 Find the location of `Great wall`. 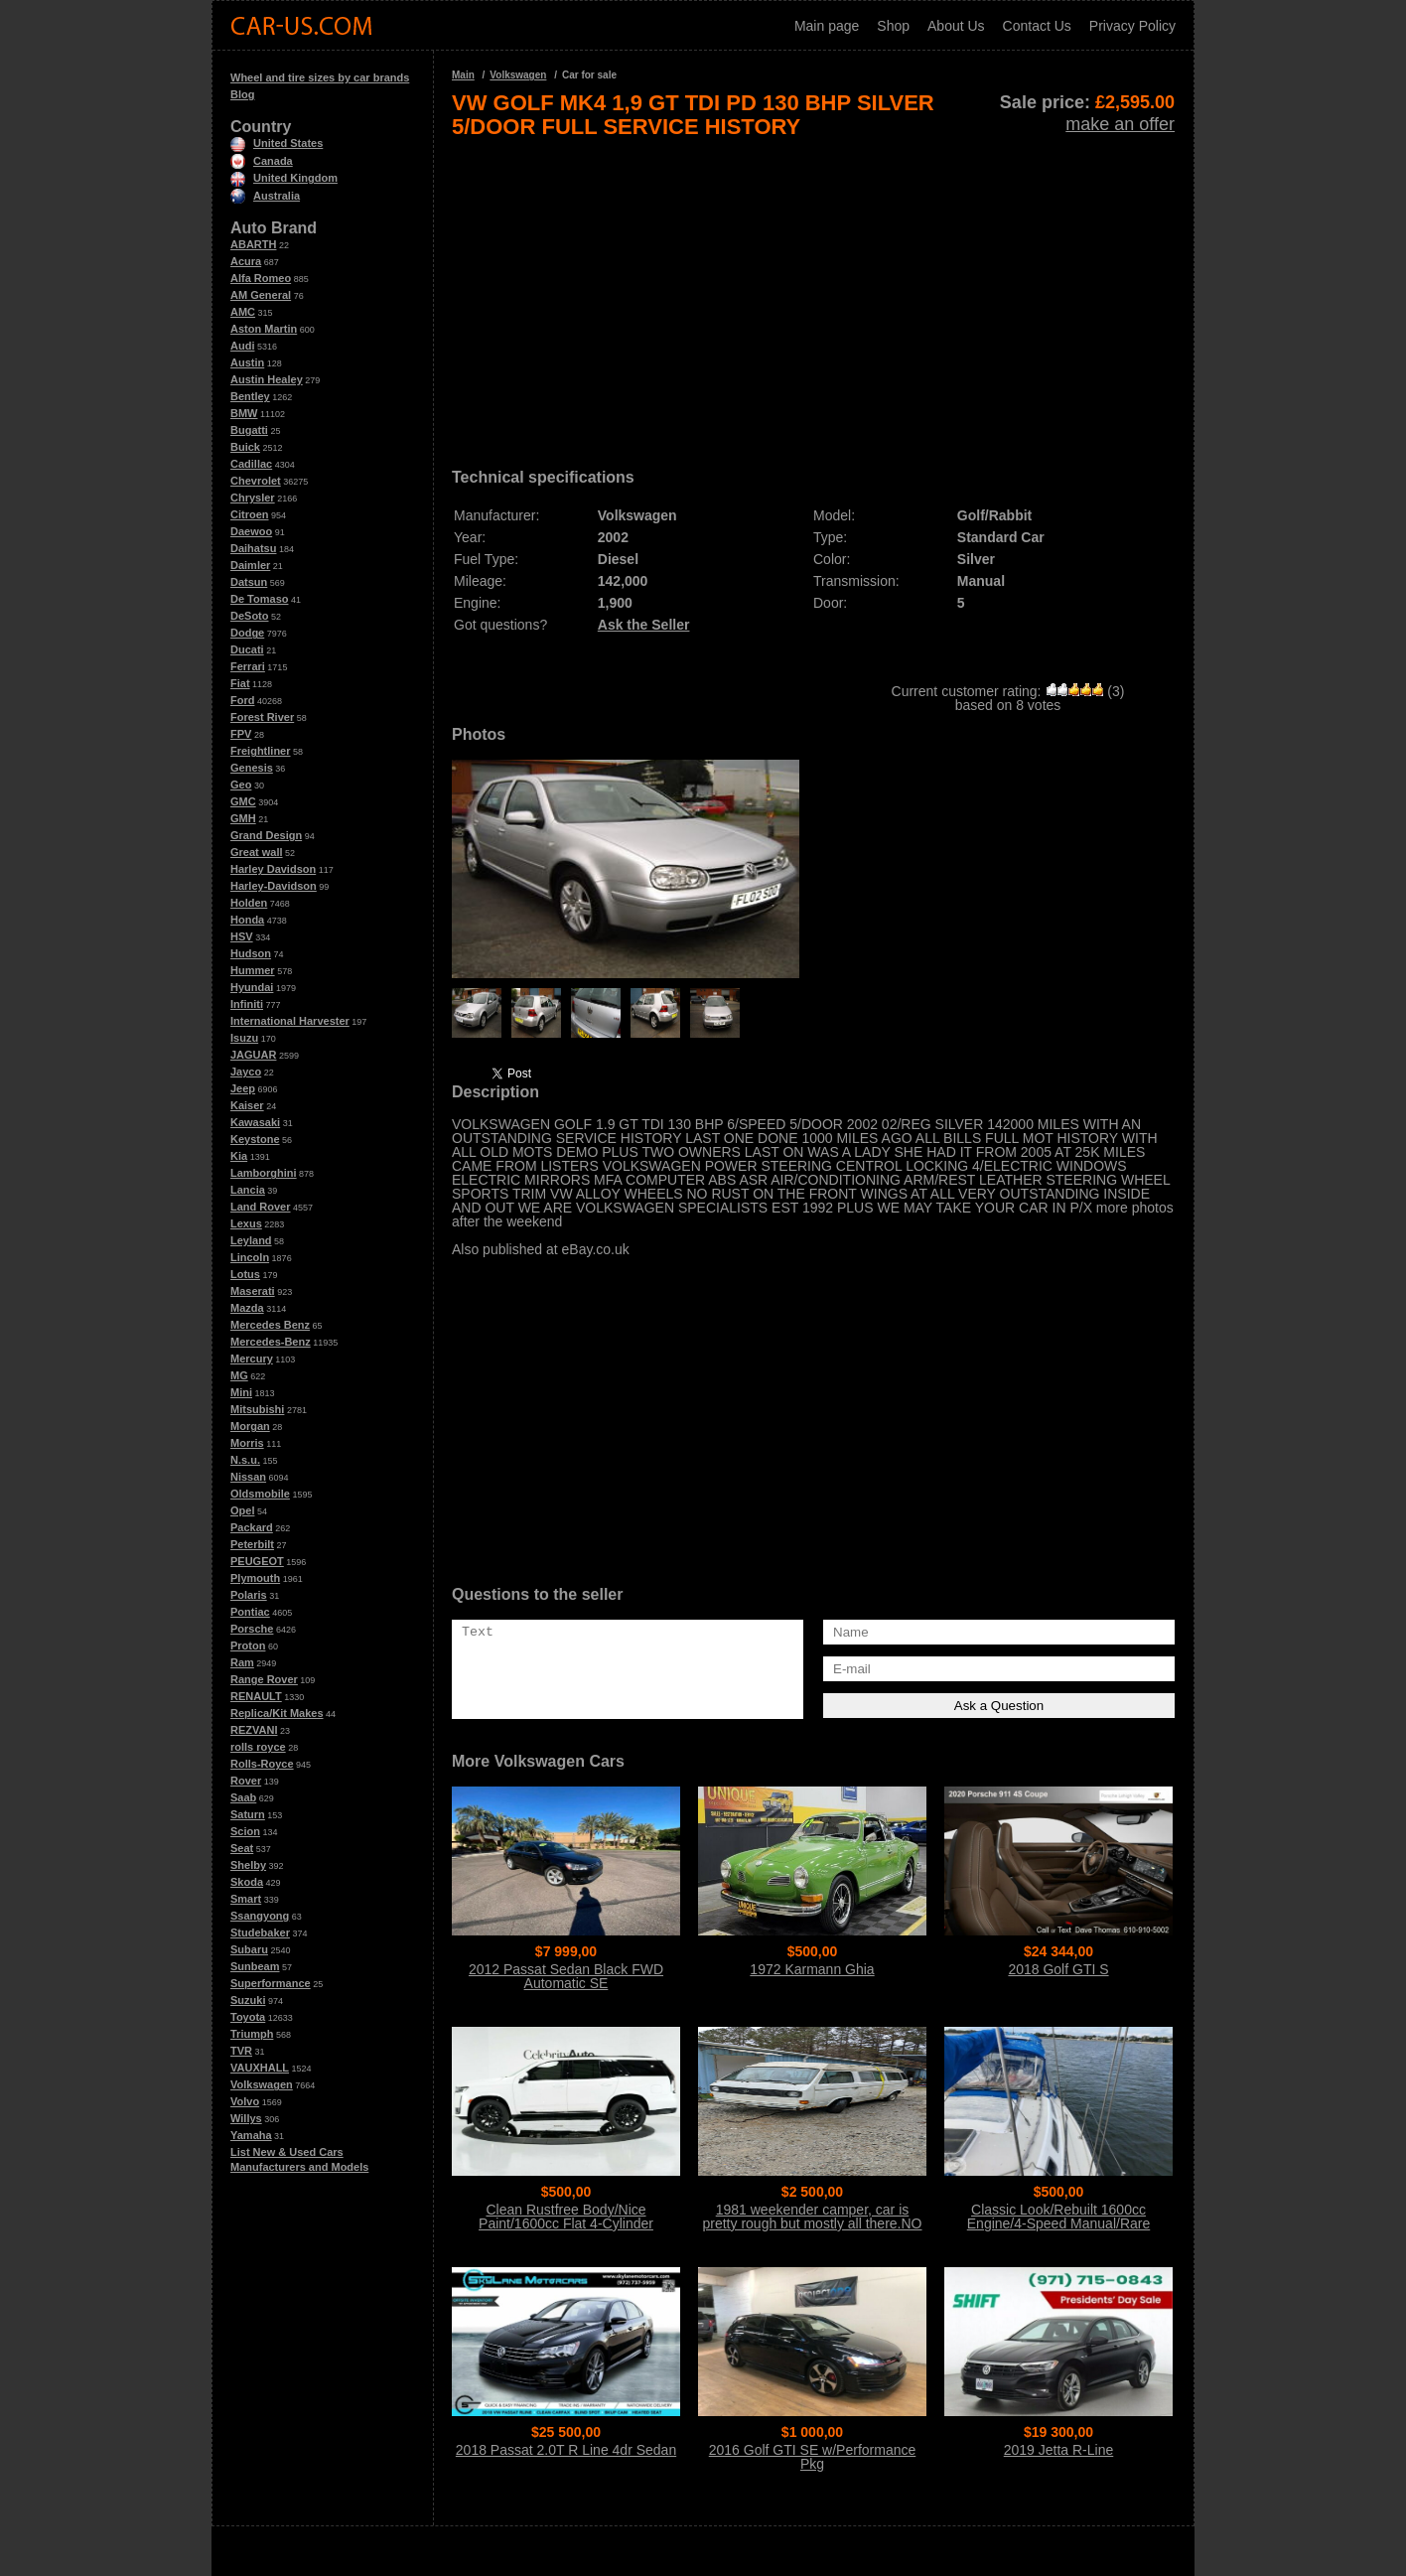

Great wall is located at coordinates (256, 852).